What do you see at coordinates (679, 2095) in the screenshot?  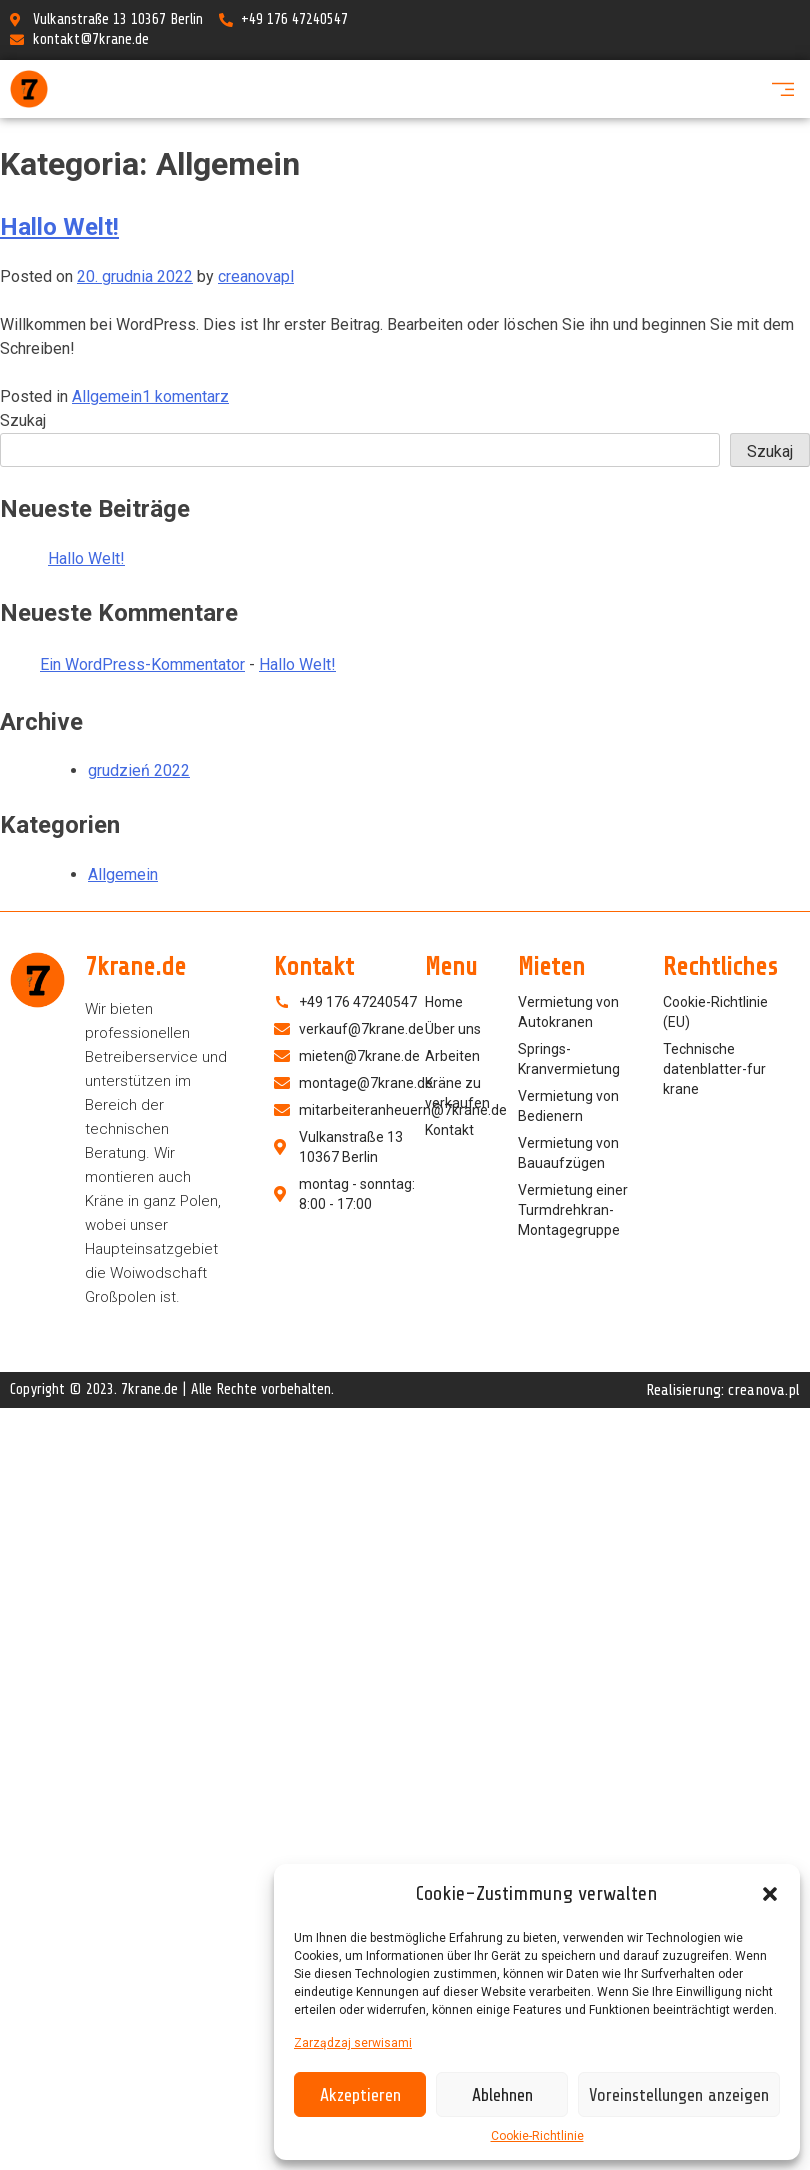 I see `Voreinstellungen anzeigen` at bounding box center [679, 2095].